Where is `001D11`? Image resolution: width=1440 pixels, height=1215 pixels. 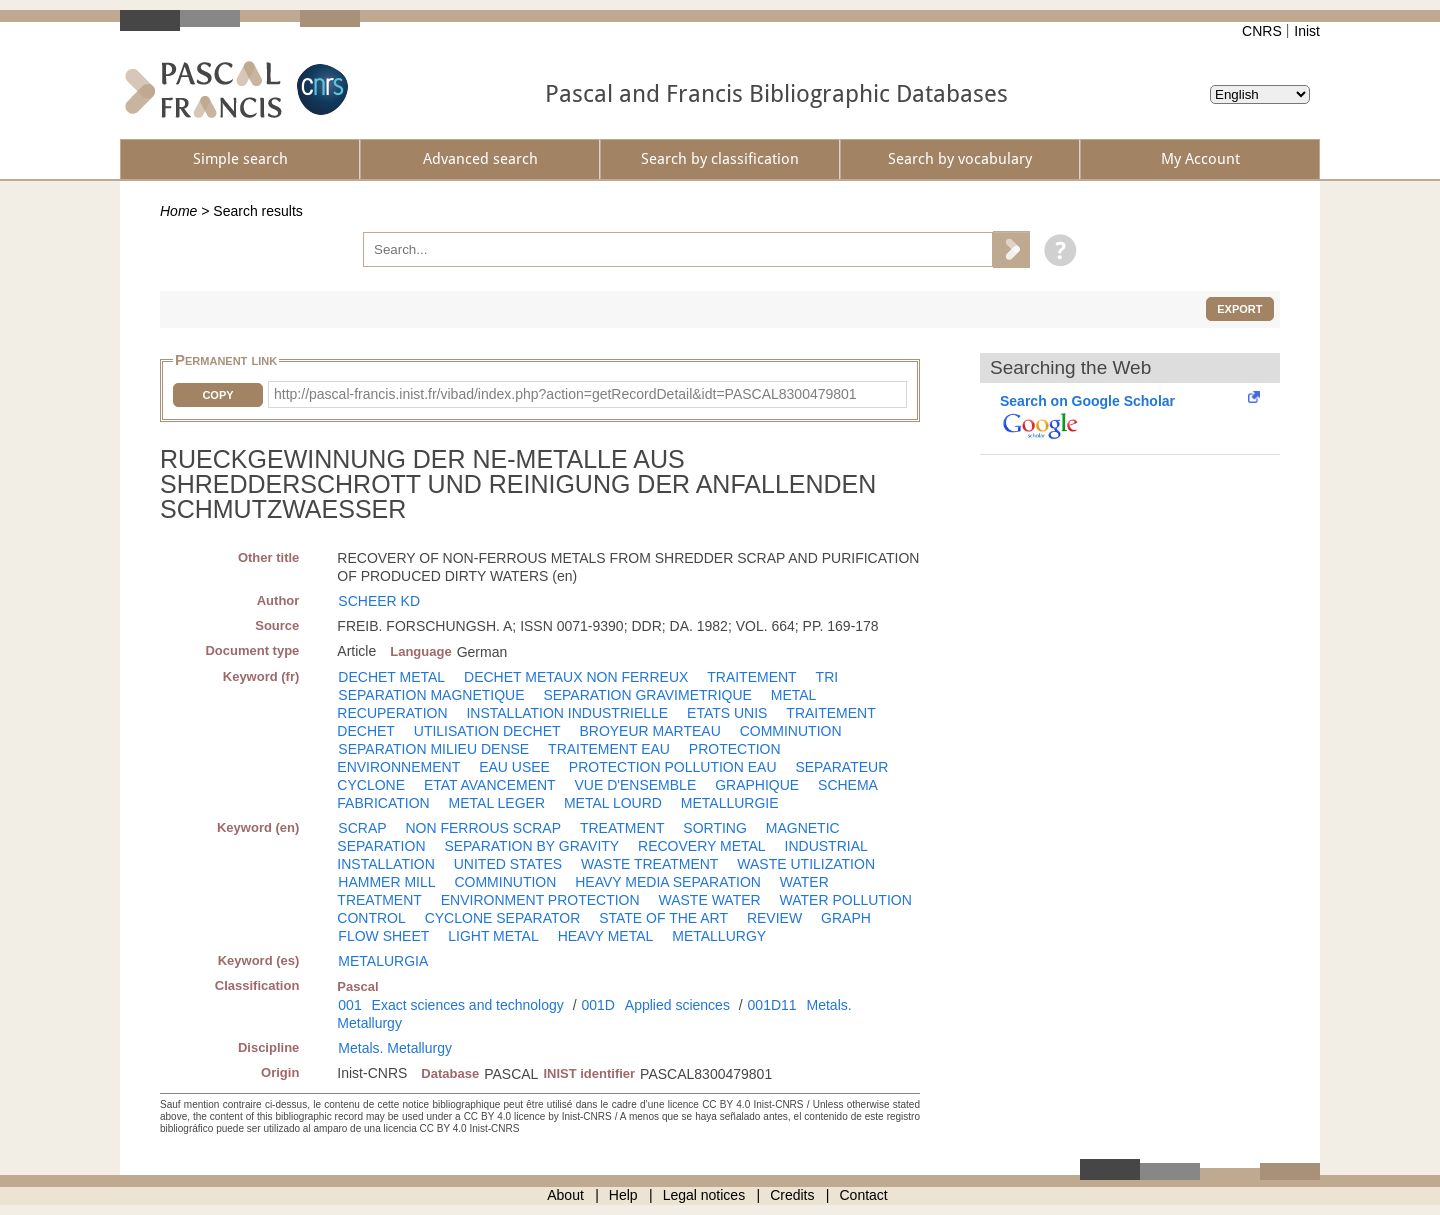 001D11 is located at coordinates (772, 1005).